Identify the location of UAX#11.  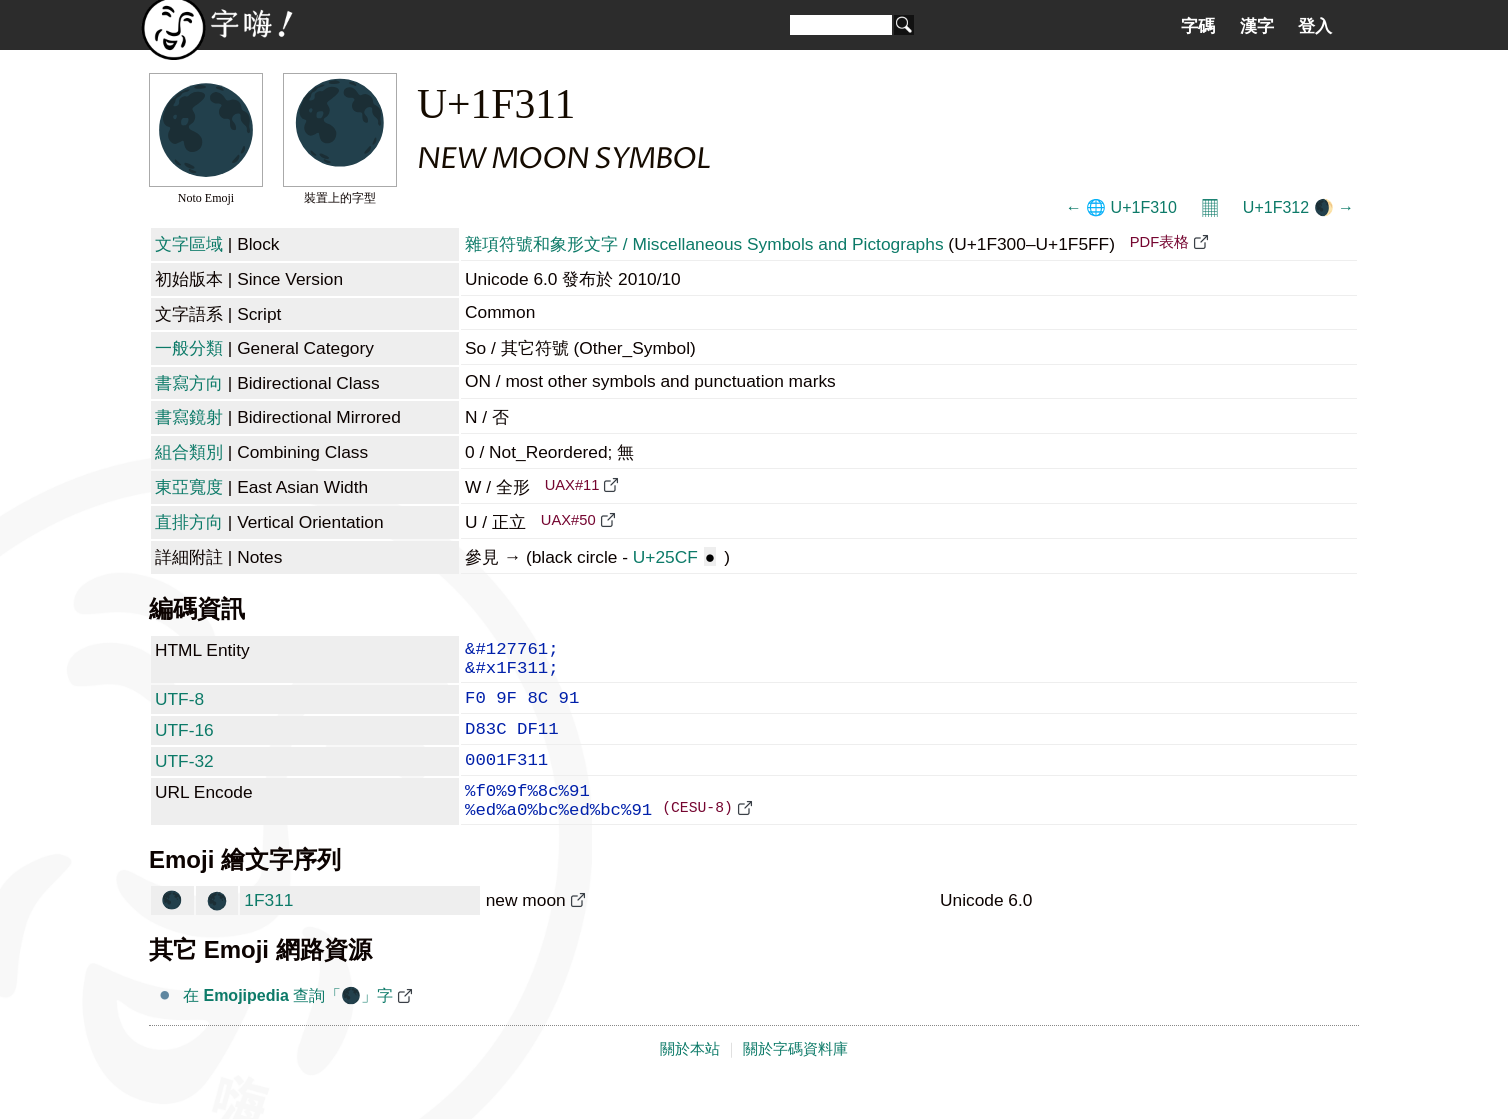
(572, 485).